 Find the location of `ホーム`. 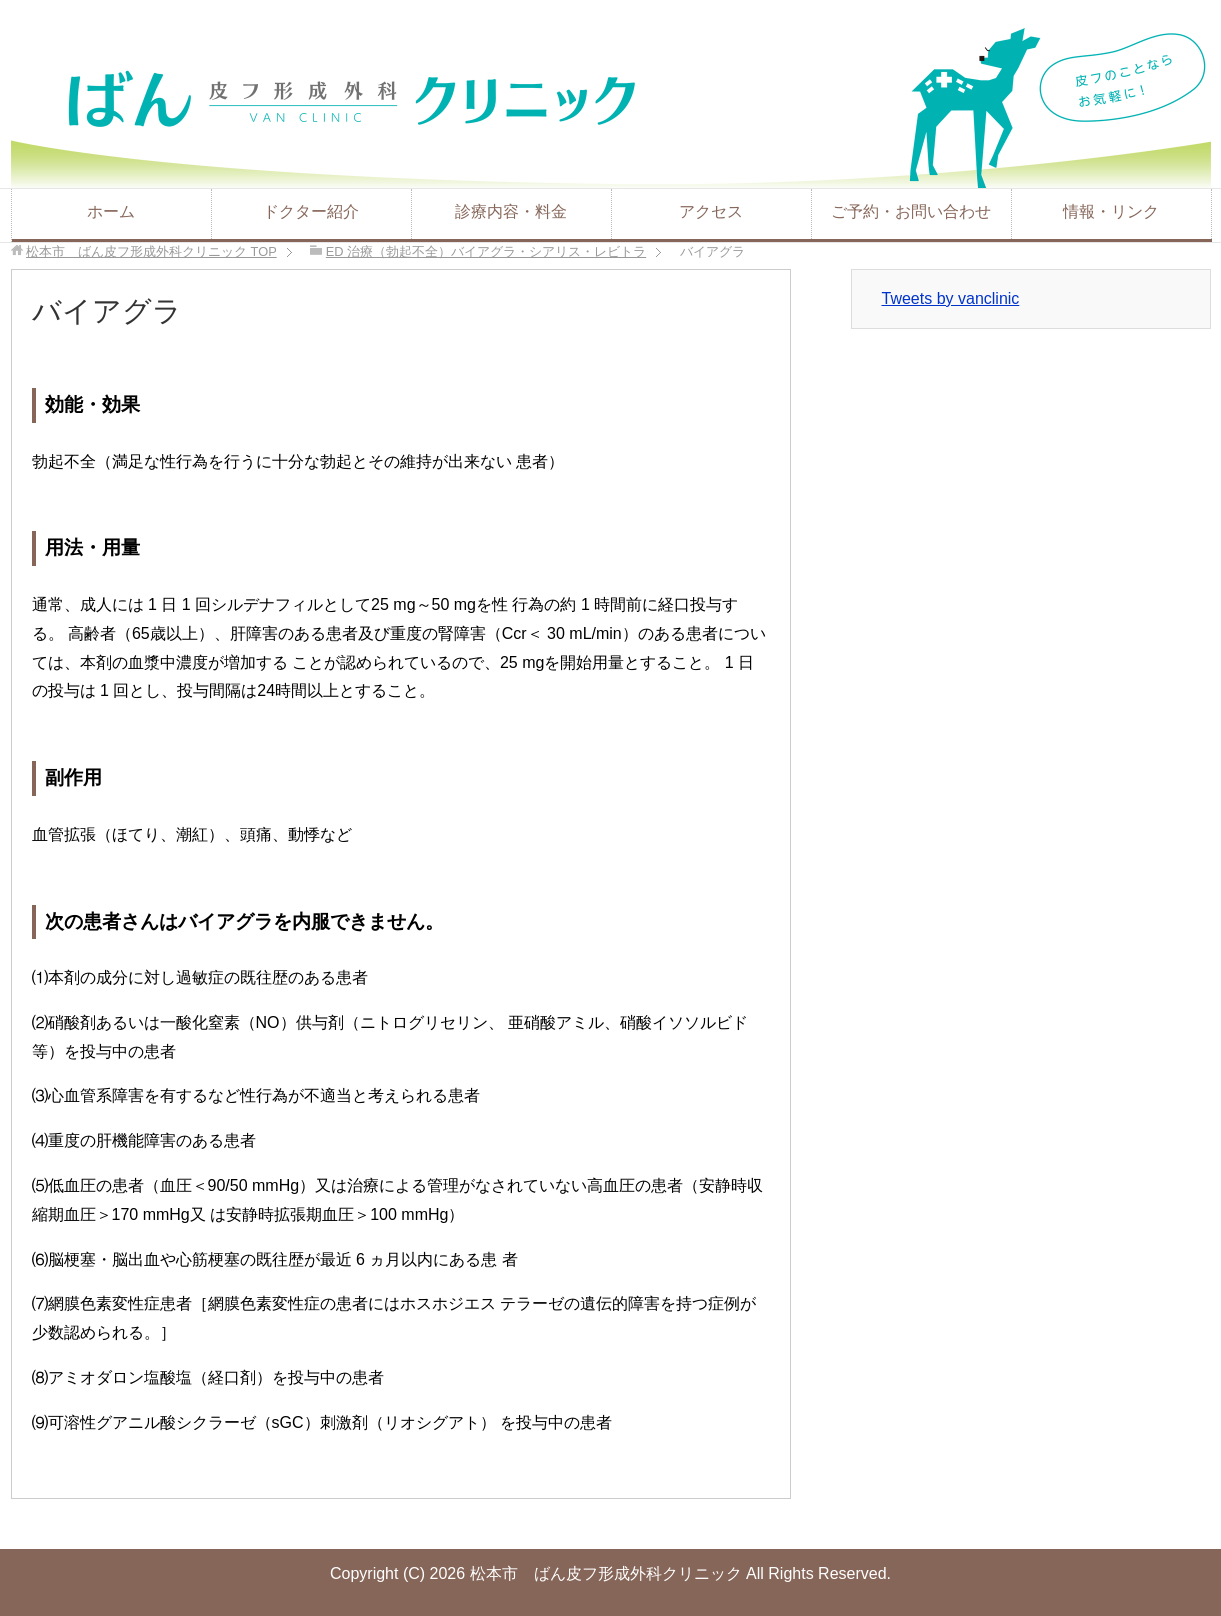

ホーム is located at coordinates (111, 211).